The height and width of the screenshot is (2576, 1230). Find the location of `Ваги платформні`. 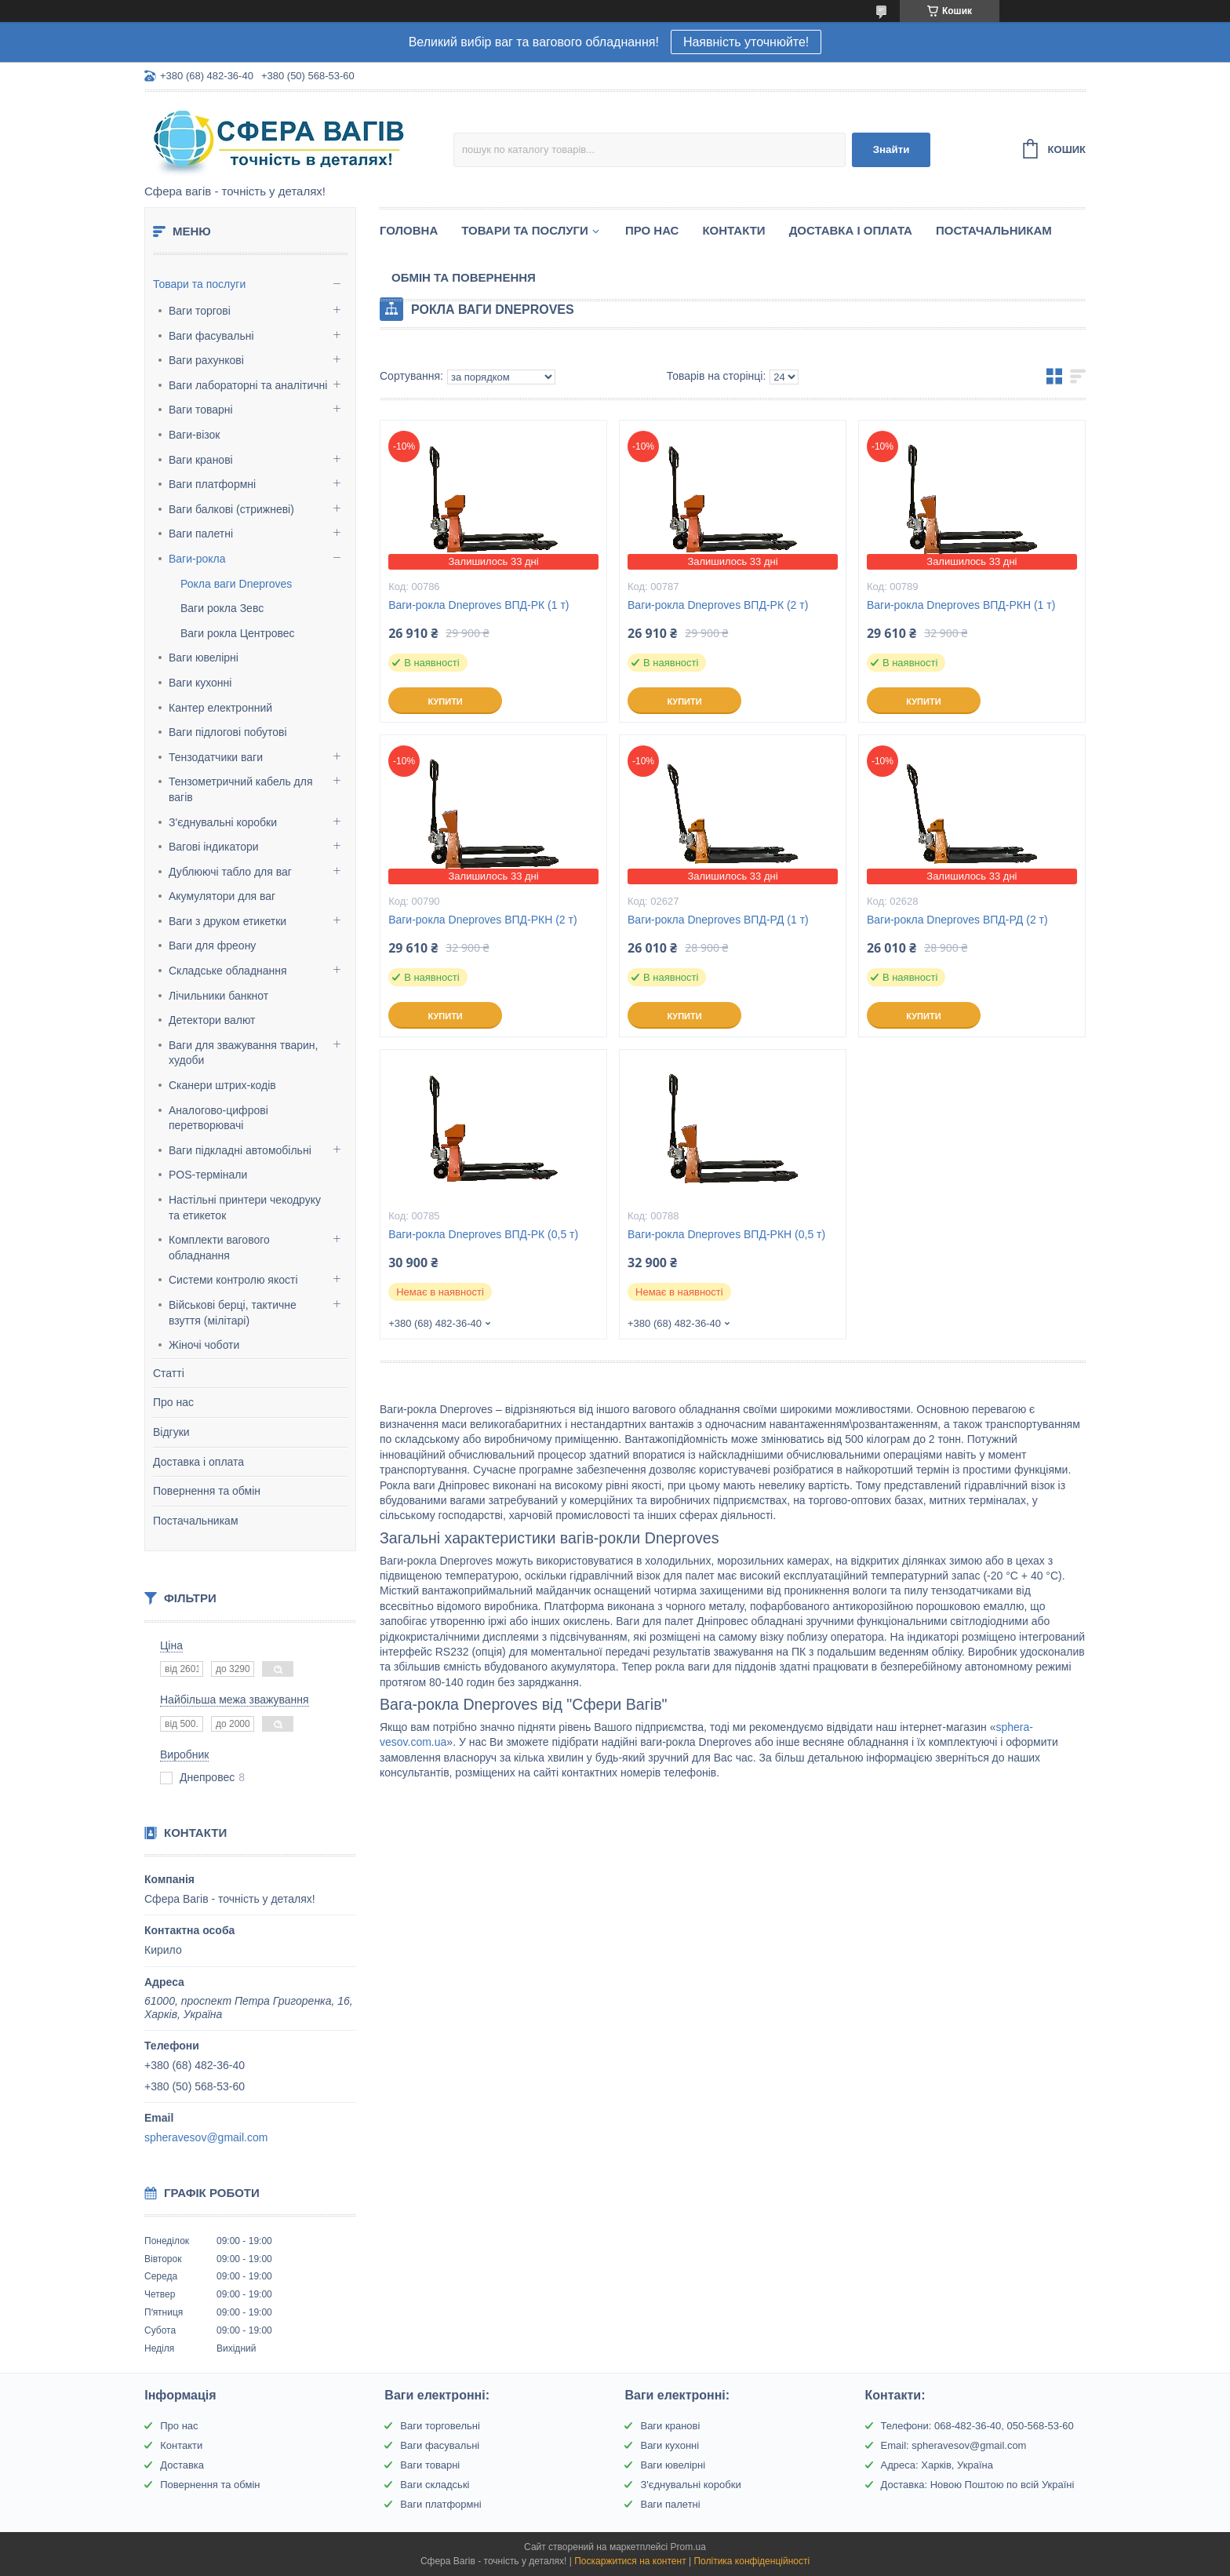

Ваги платформні is located at coordinates (212, 484).